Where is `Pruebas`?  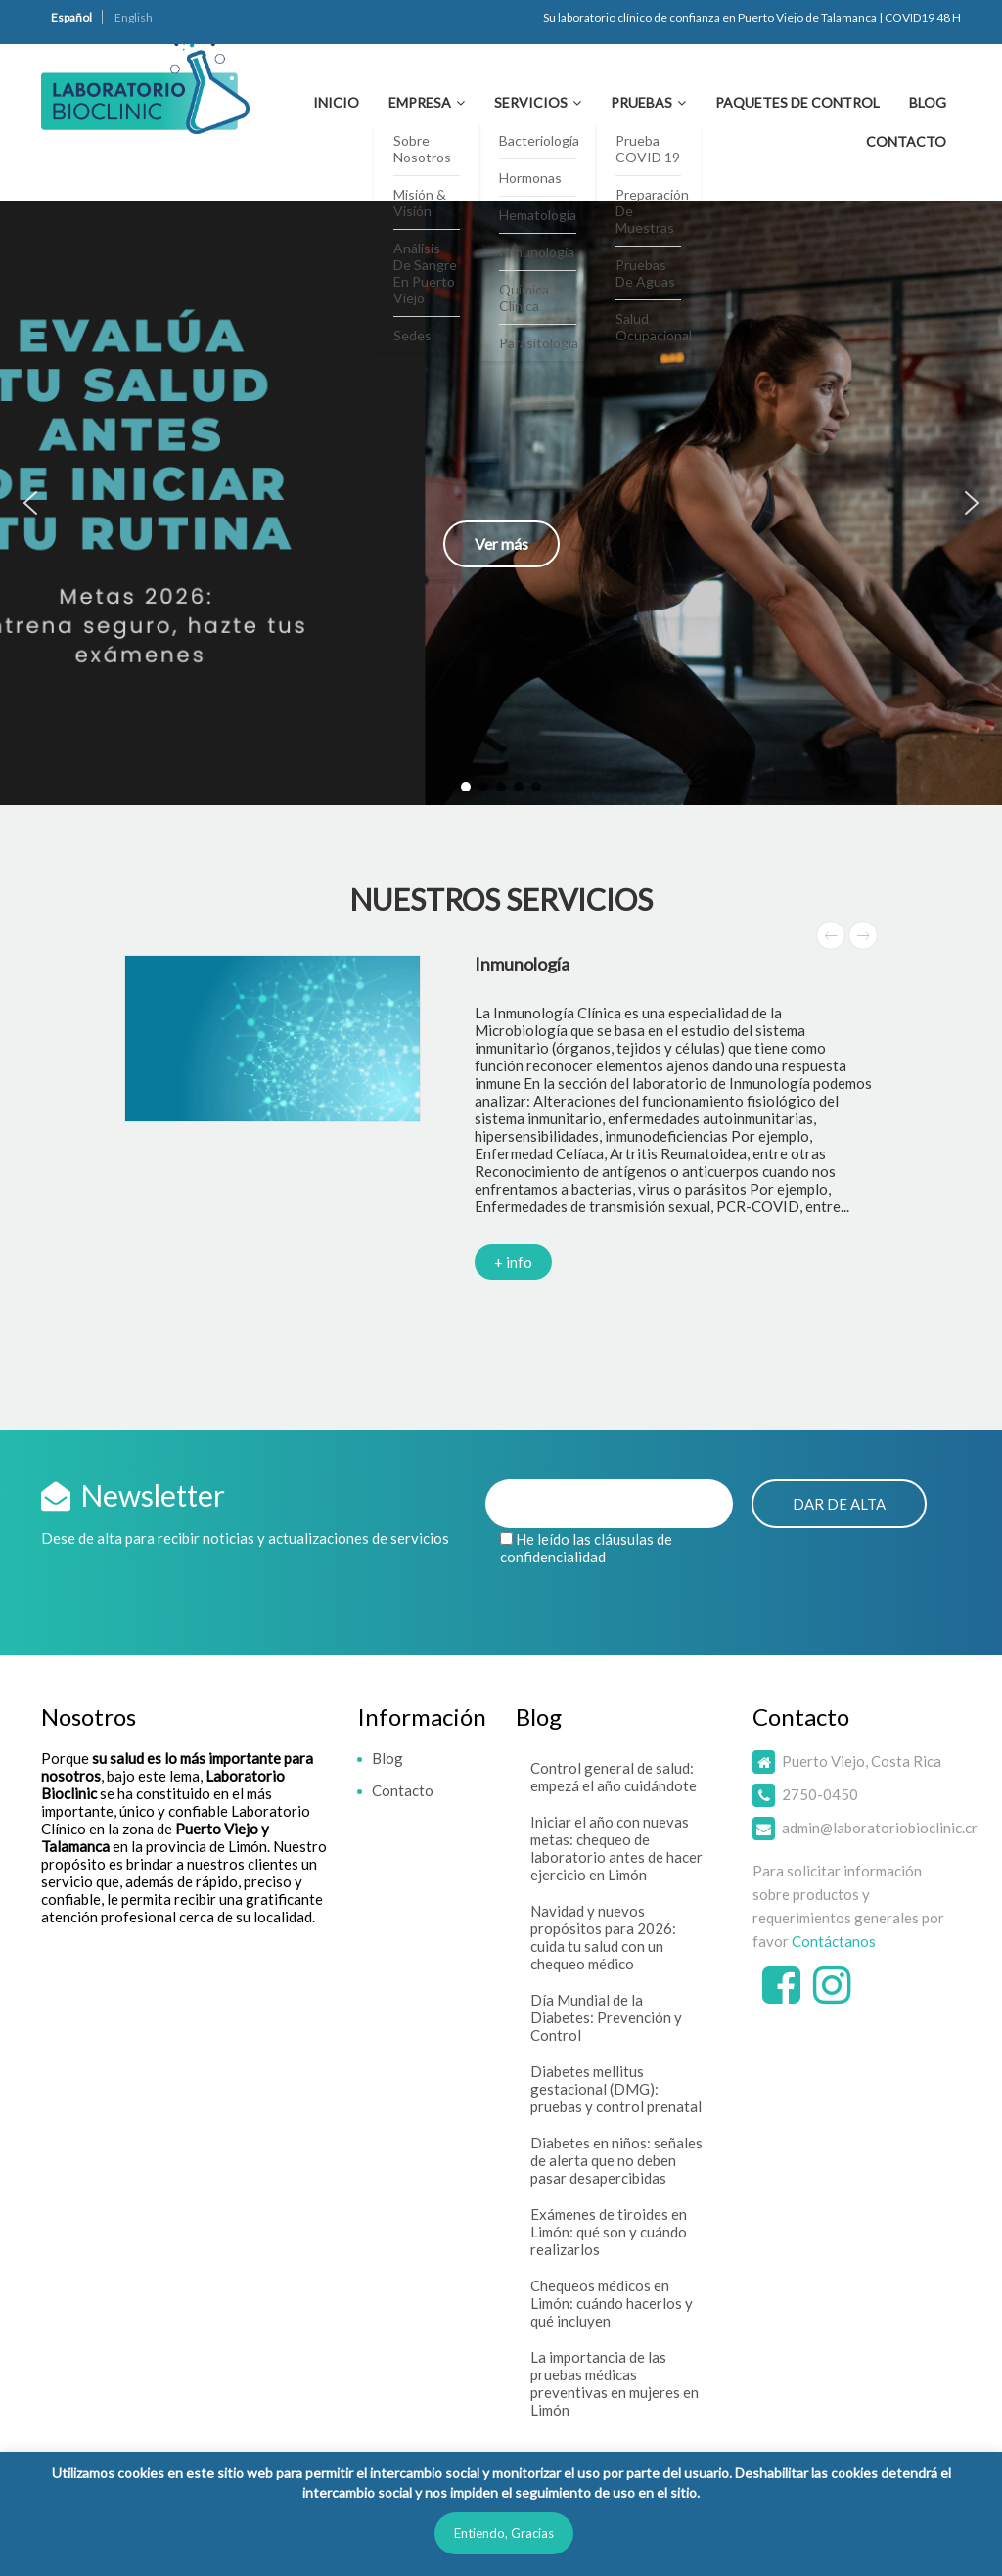
Pruebas is located at coordinates (641, 102).